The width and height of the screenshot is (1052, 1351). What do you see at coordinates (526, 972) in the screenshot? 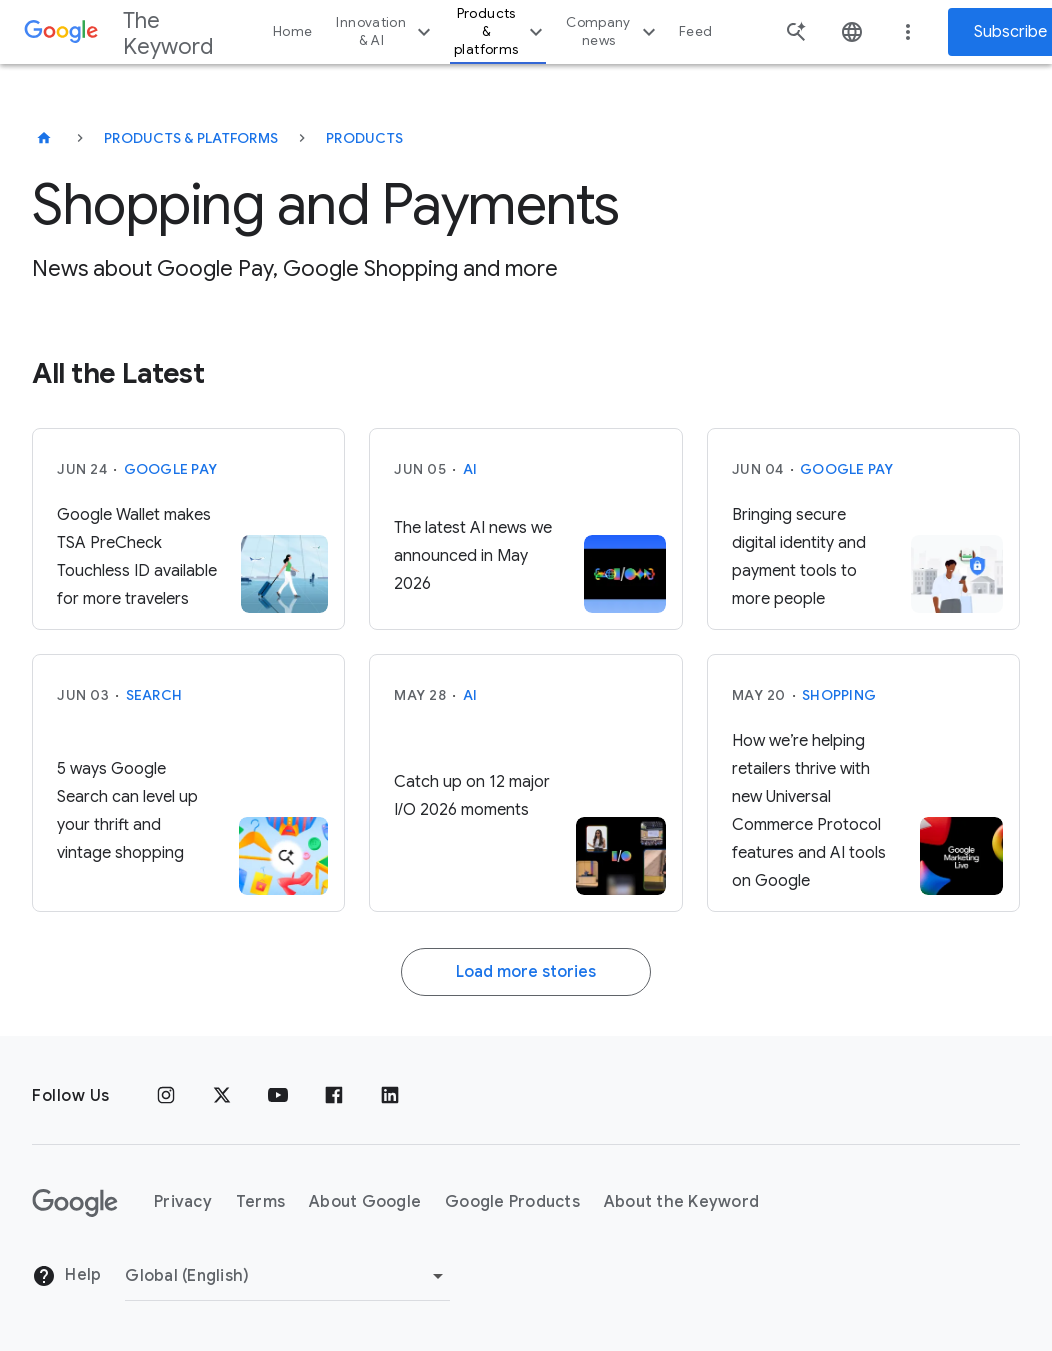
I see `Load more stories` at bounding box center [526, 972].